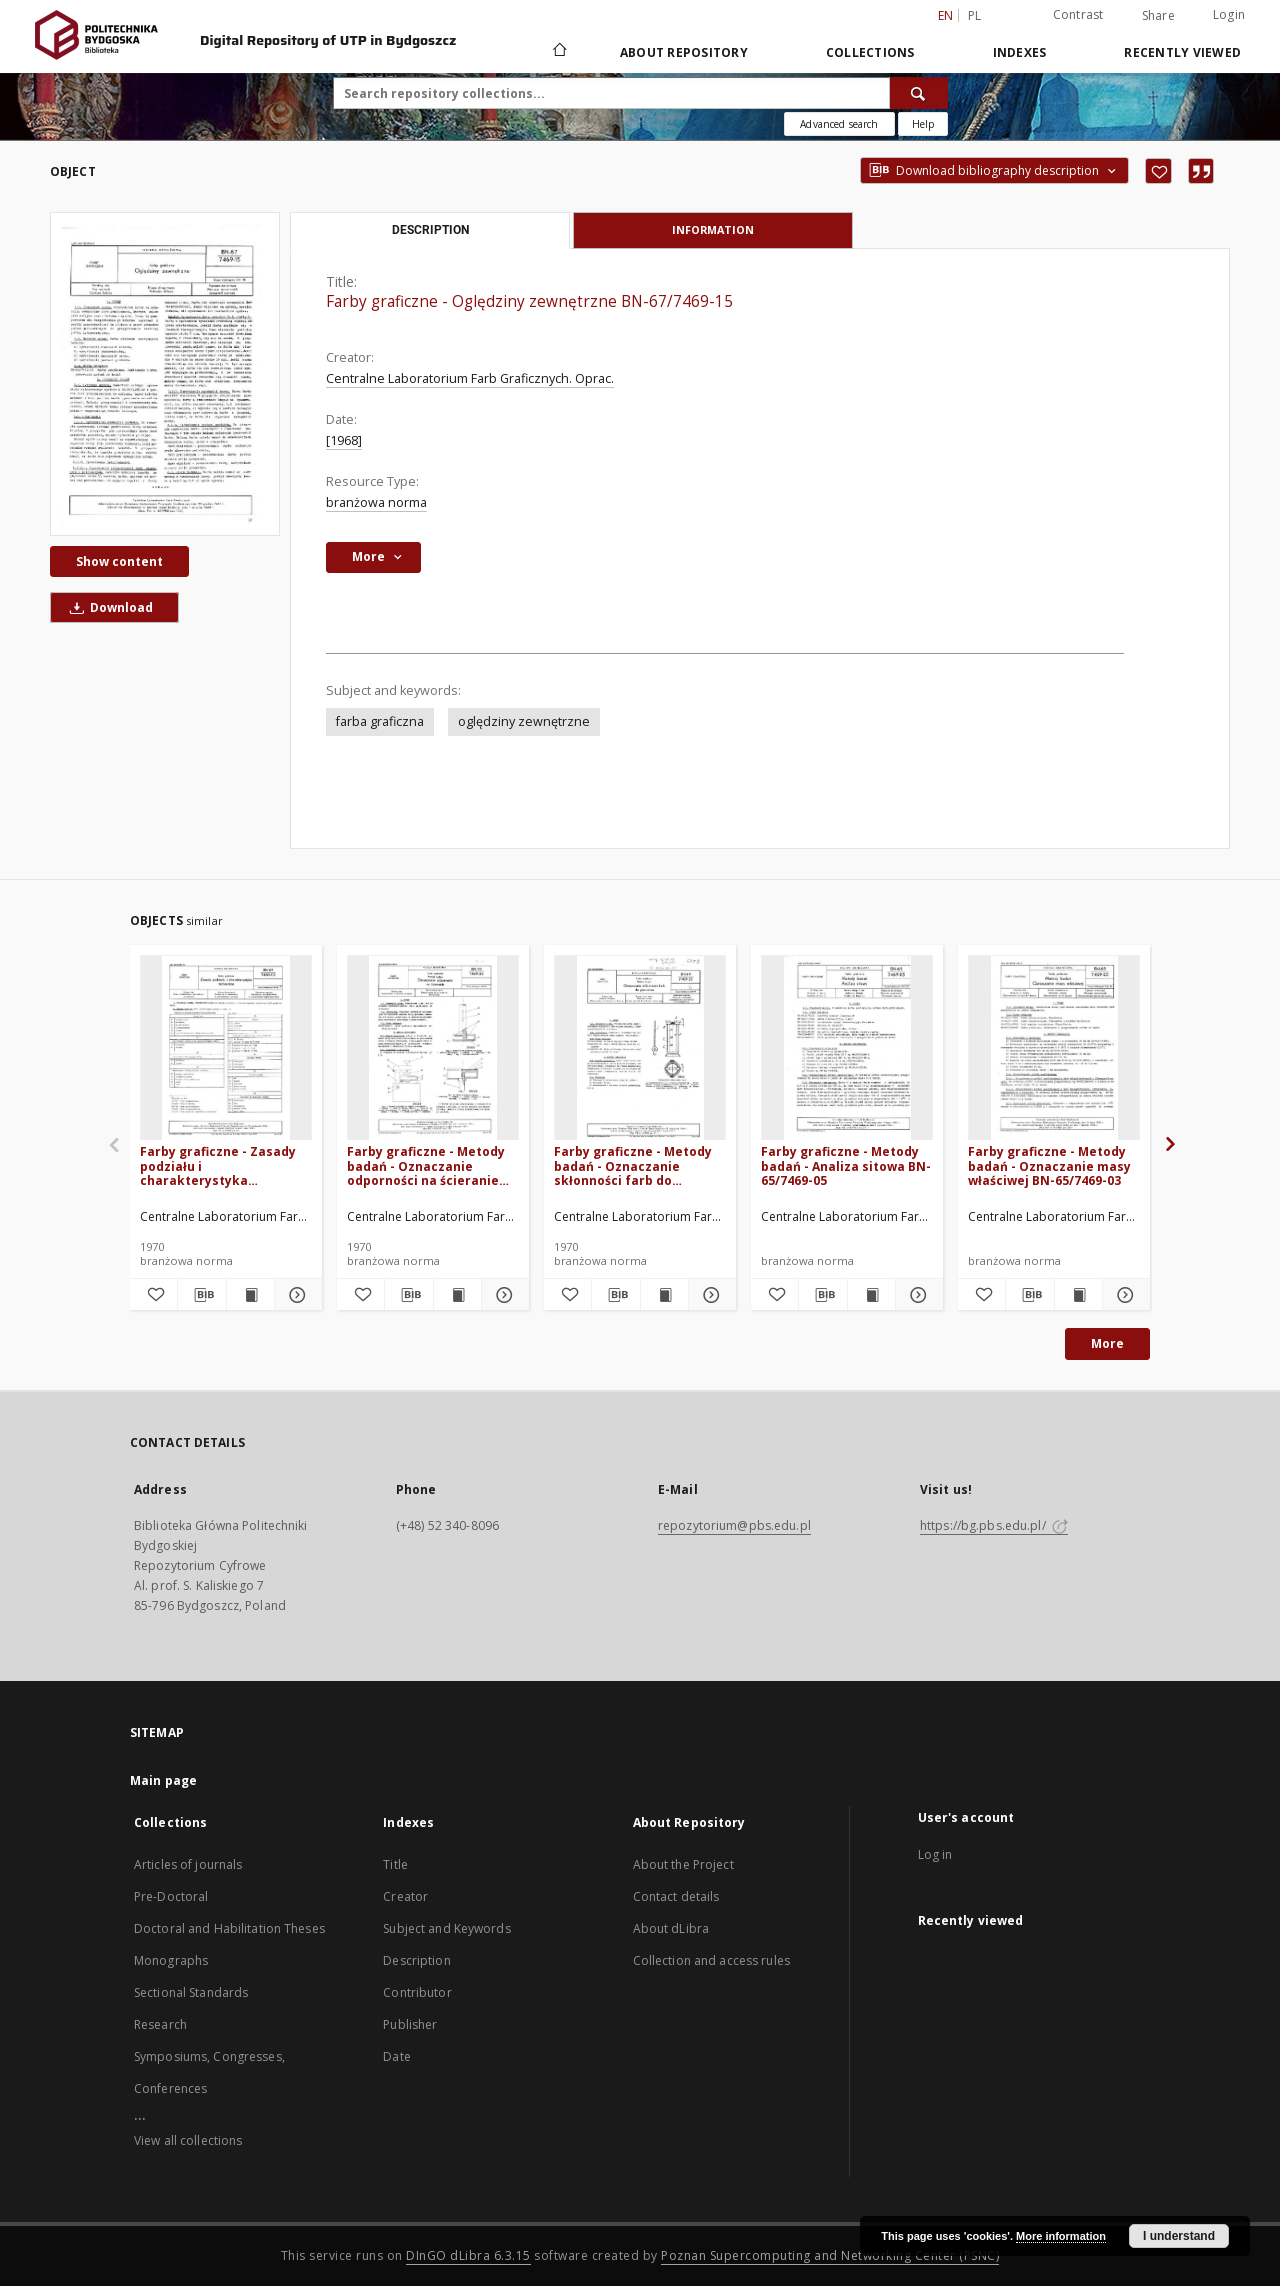 This screenshot has width=1280, height=2286. I want to click on Farby graficzne - Metody badań - Oznaczanie masy właściwej BN-65/7469-03, so click(1049, 1165).